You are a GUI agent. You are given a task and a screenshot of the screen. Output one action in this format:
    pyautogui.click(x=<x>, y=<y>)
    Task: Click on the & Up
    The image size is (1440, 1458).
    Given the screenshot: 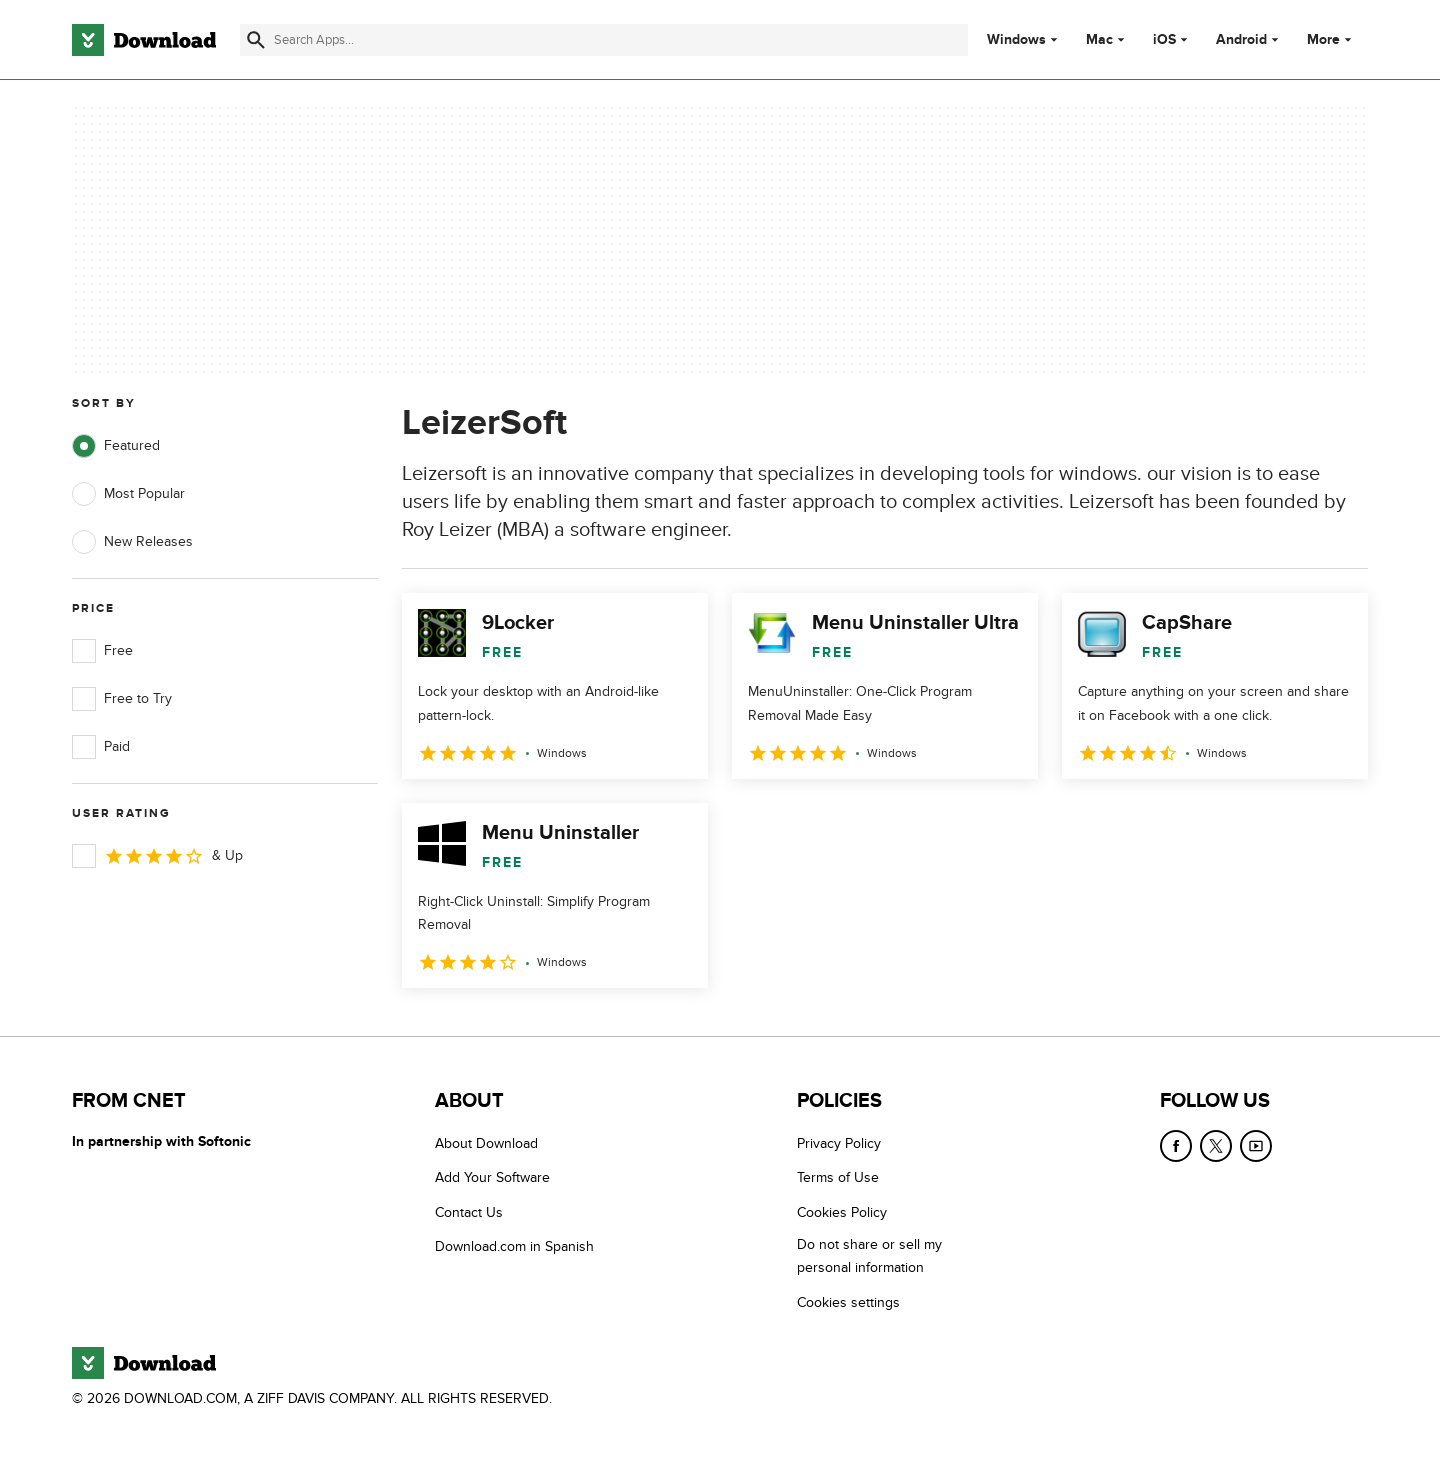 What is the action you would take?
    pyautogui.click(x=157, y=856)
    